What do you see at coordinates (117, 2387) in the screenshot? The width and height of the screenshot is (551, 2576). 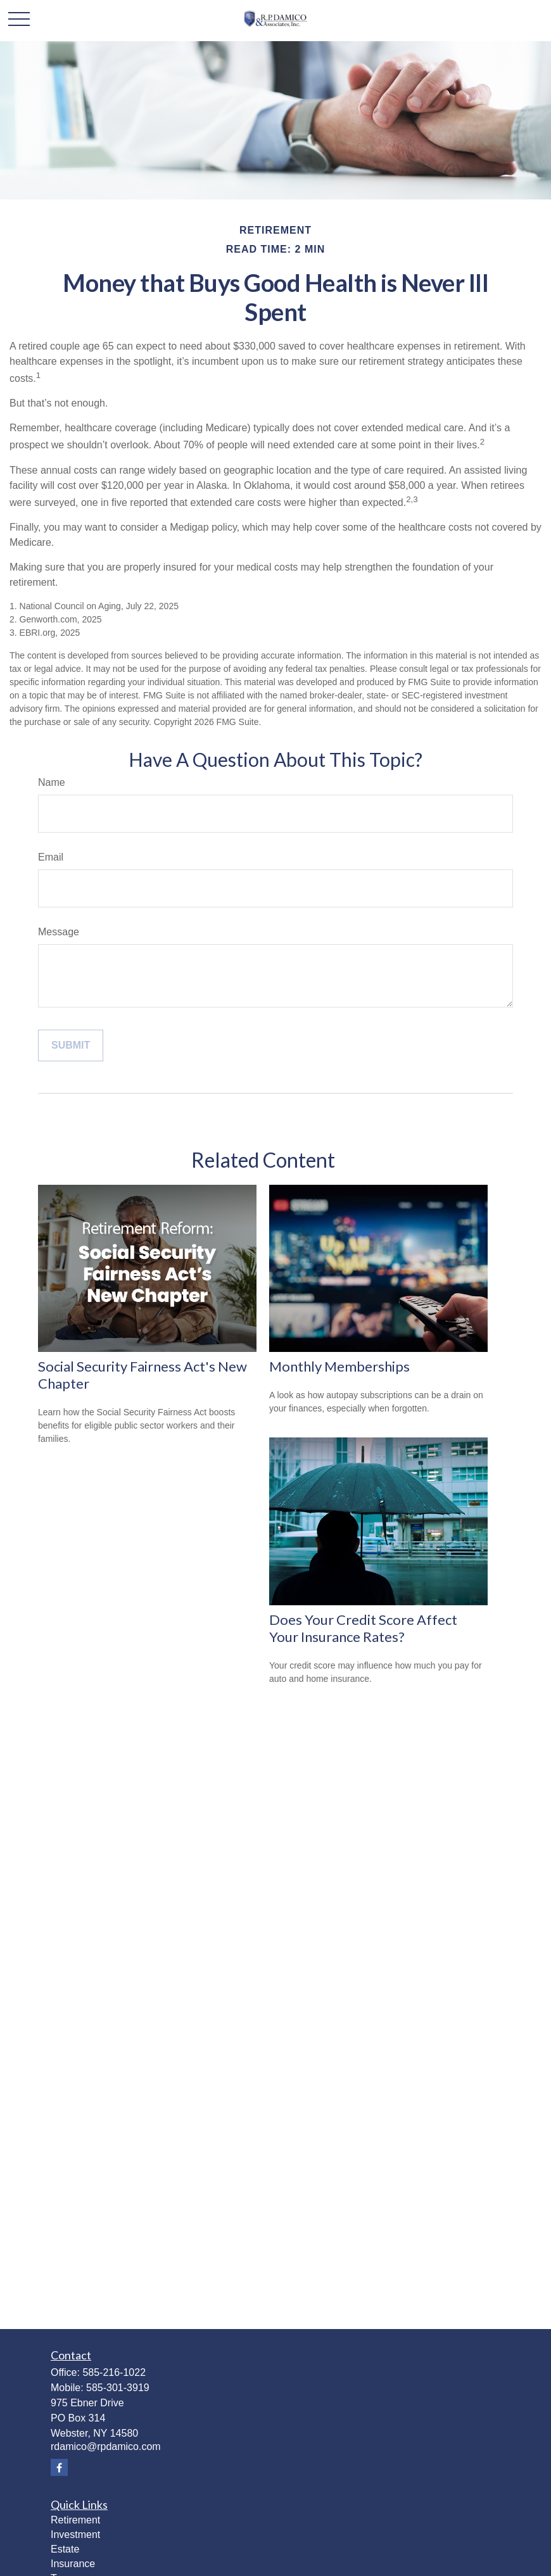 I see `585-301-3919` at bounding box center [117, 2387].